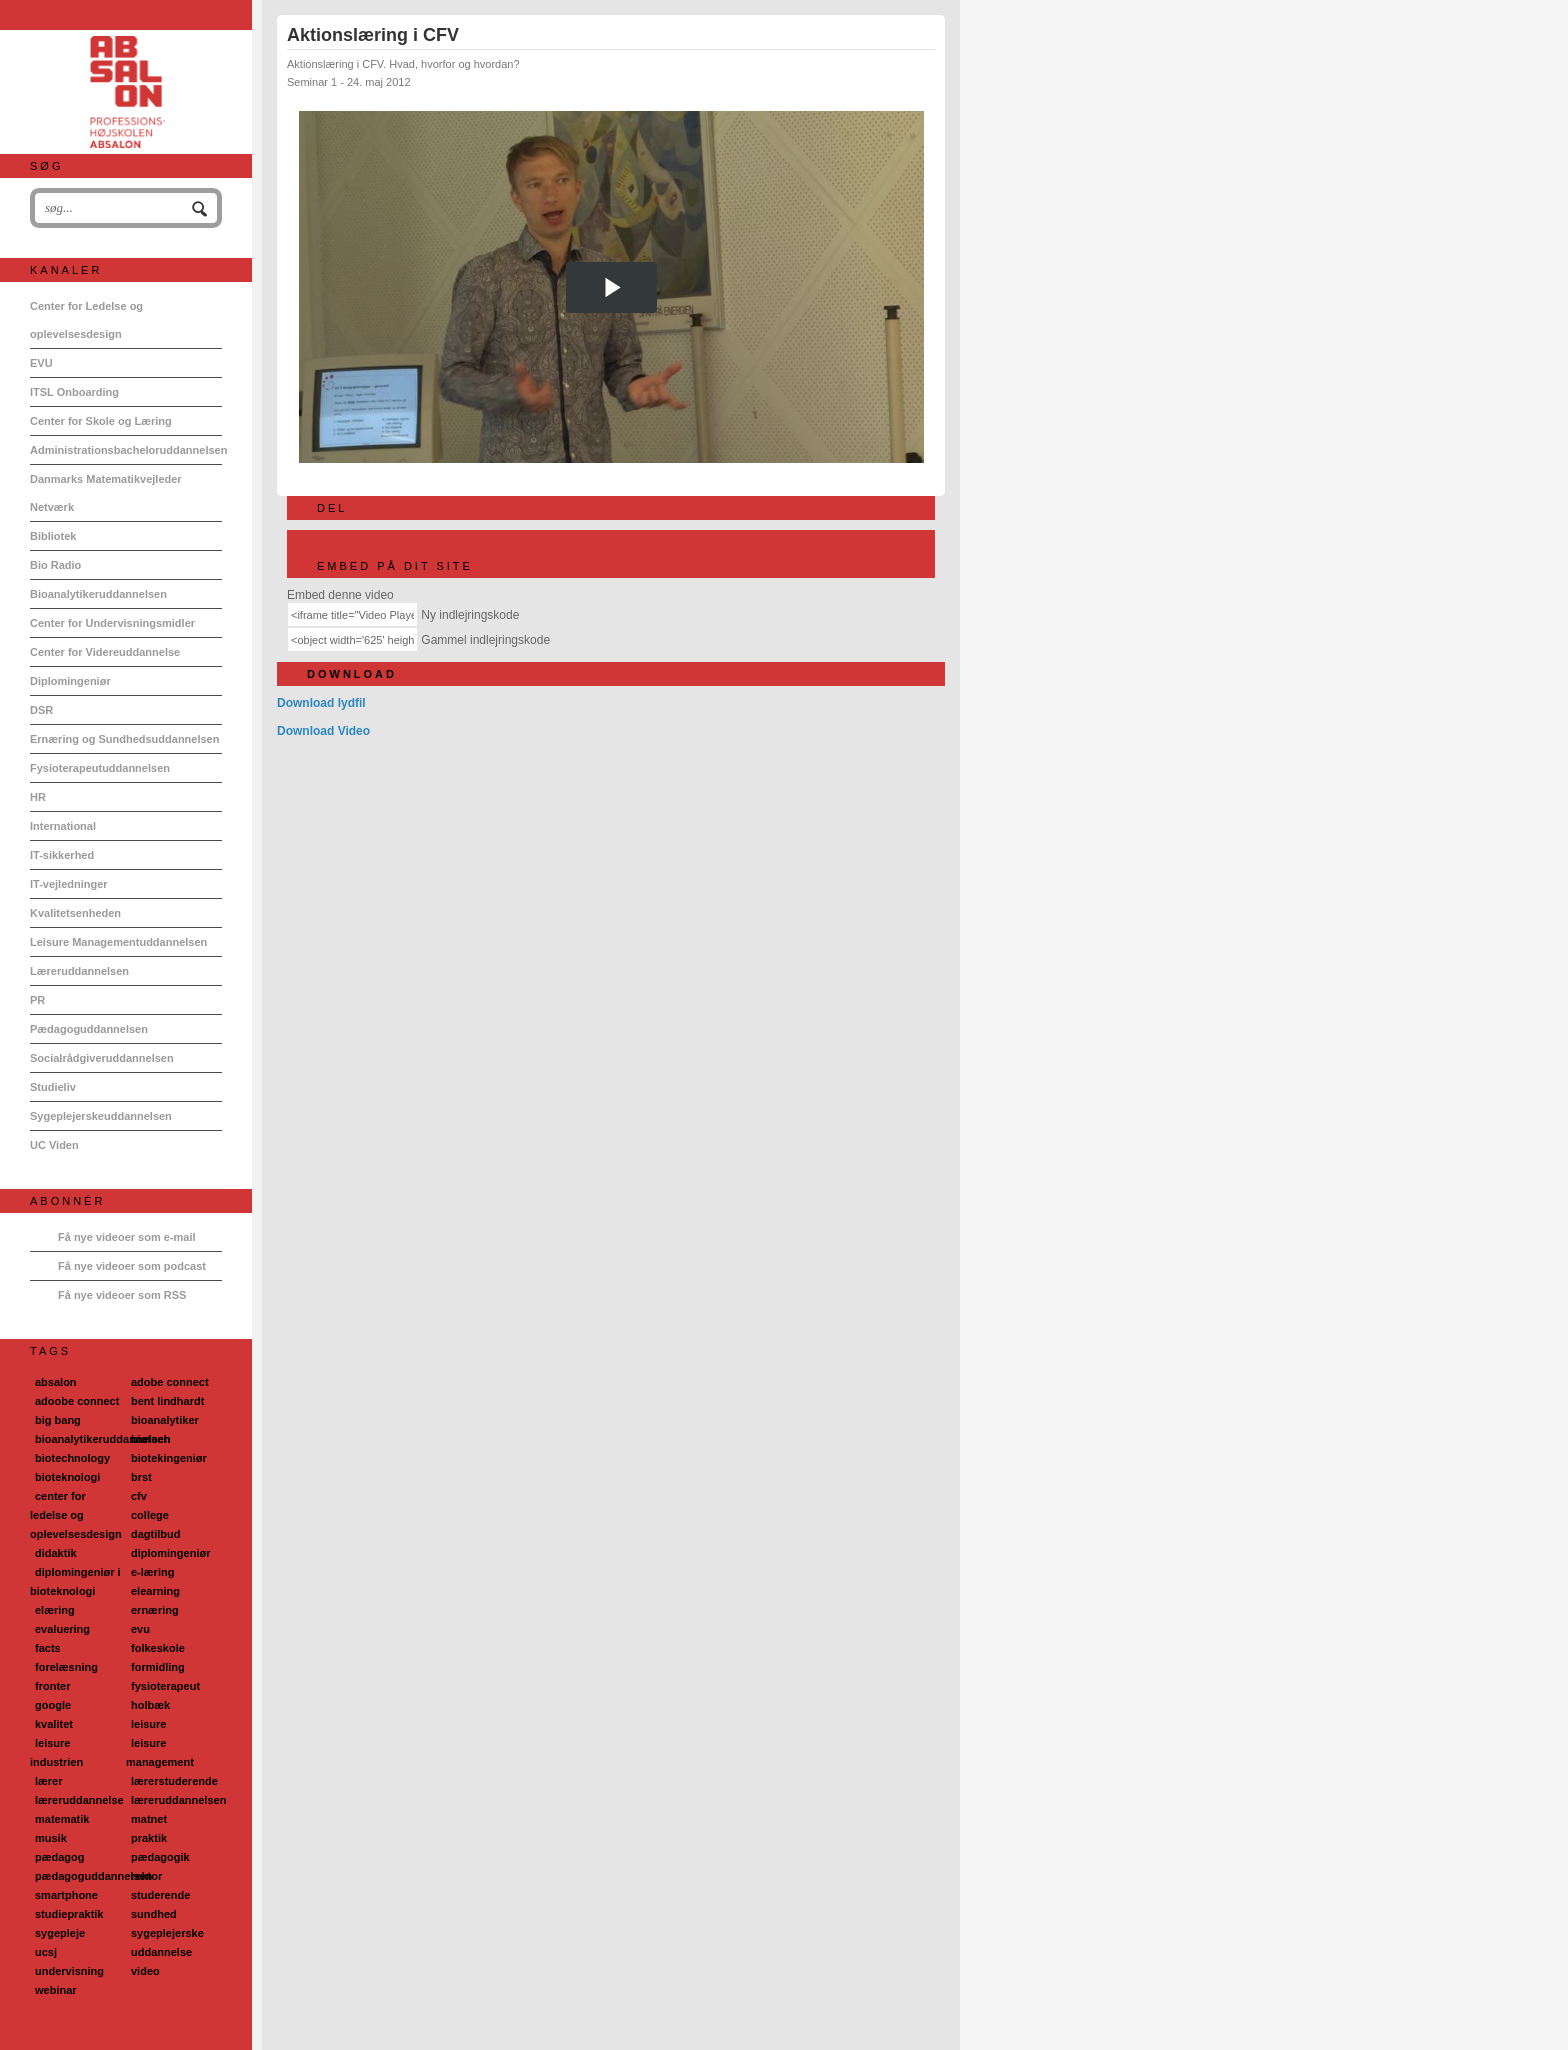  Describe the element at coordinates (161, 1952) in the screenshot. I see `uddannelse` at that location.